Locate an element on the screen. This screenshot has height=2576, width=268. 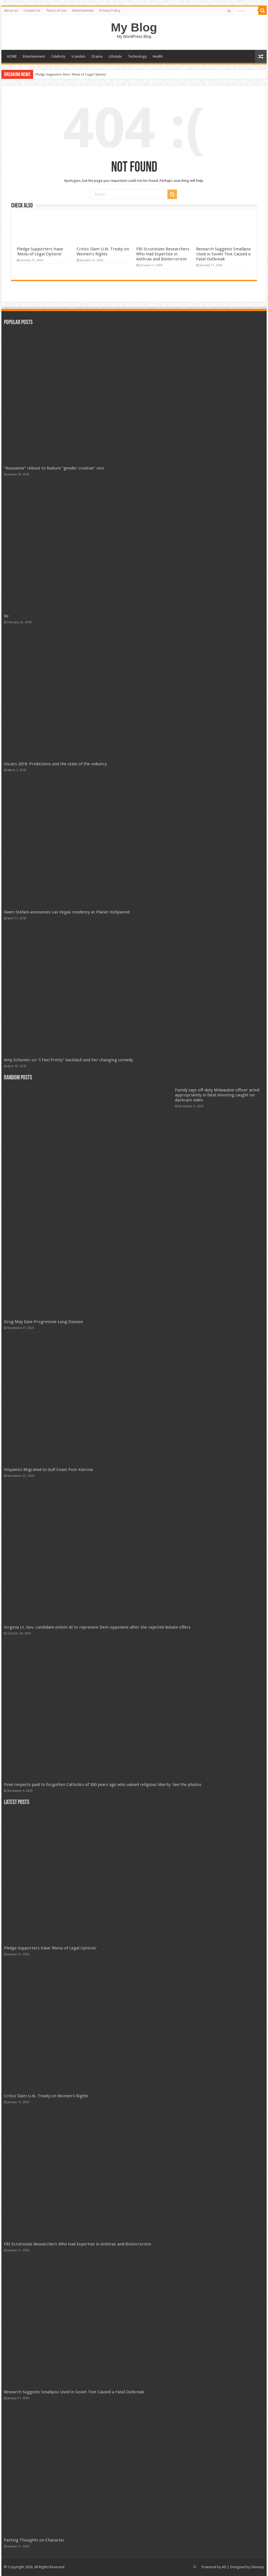
Advertisement is located at coordinates (83, 11).